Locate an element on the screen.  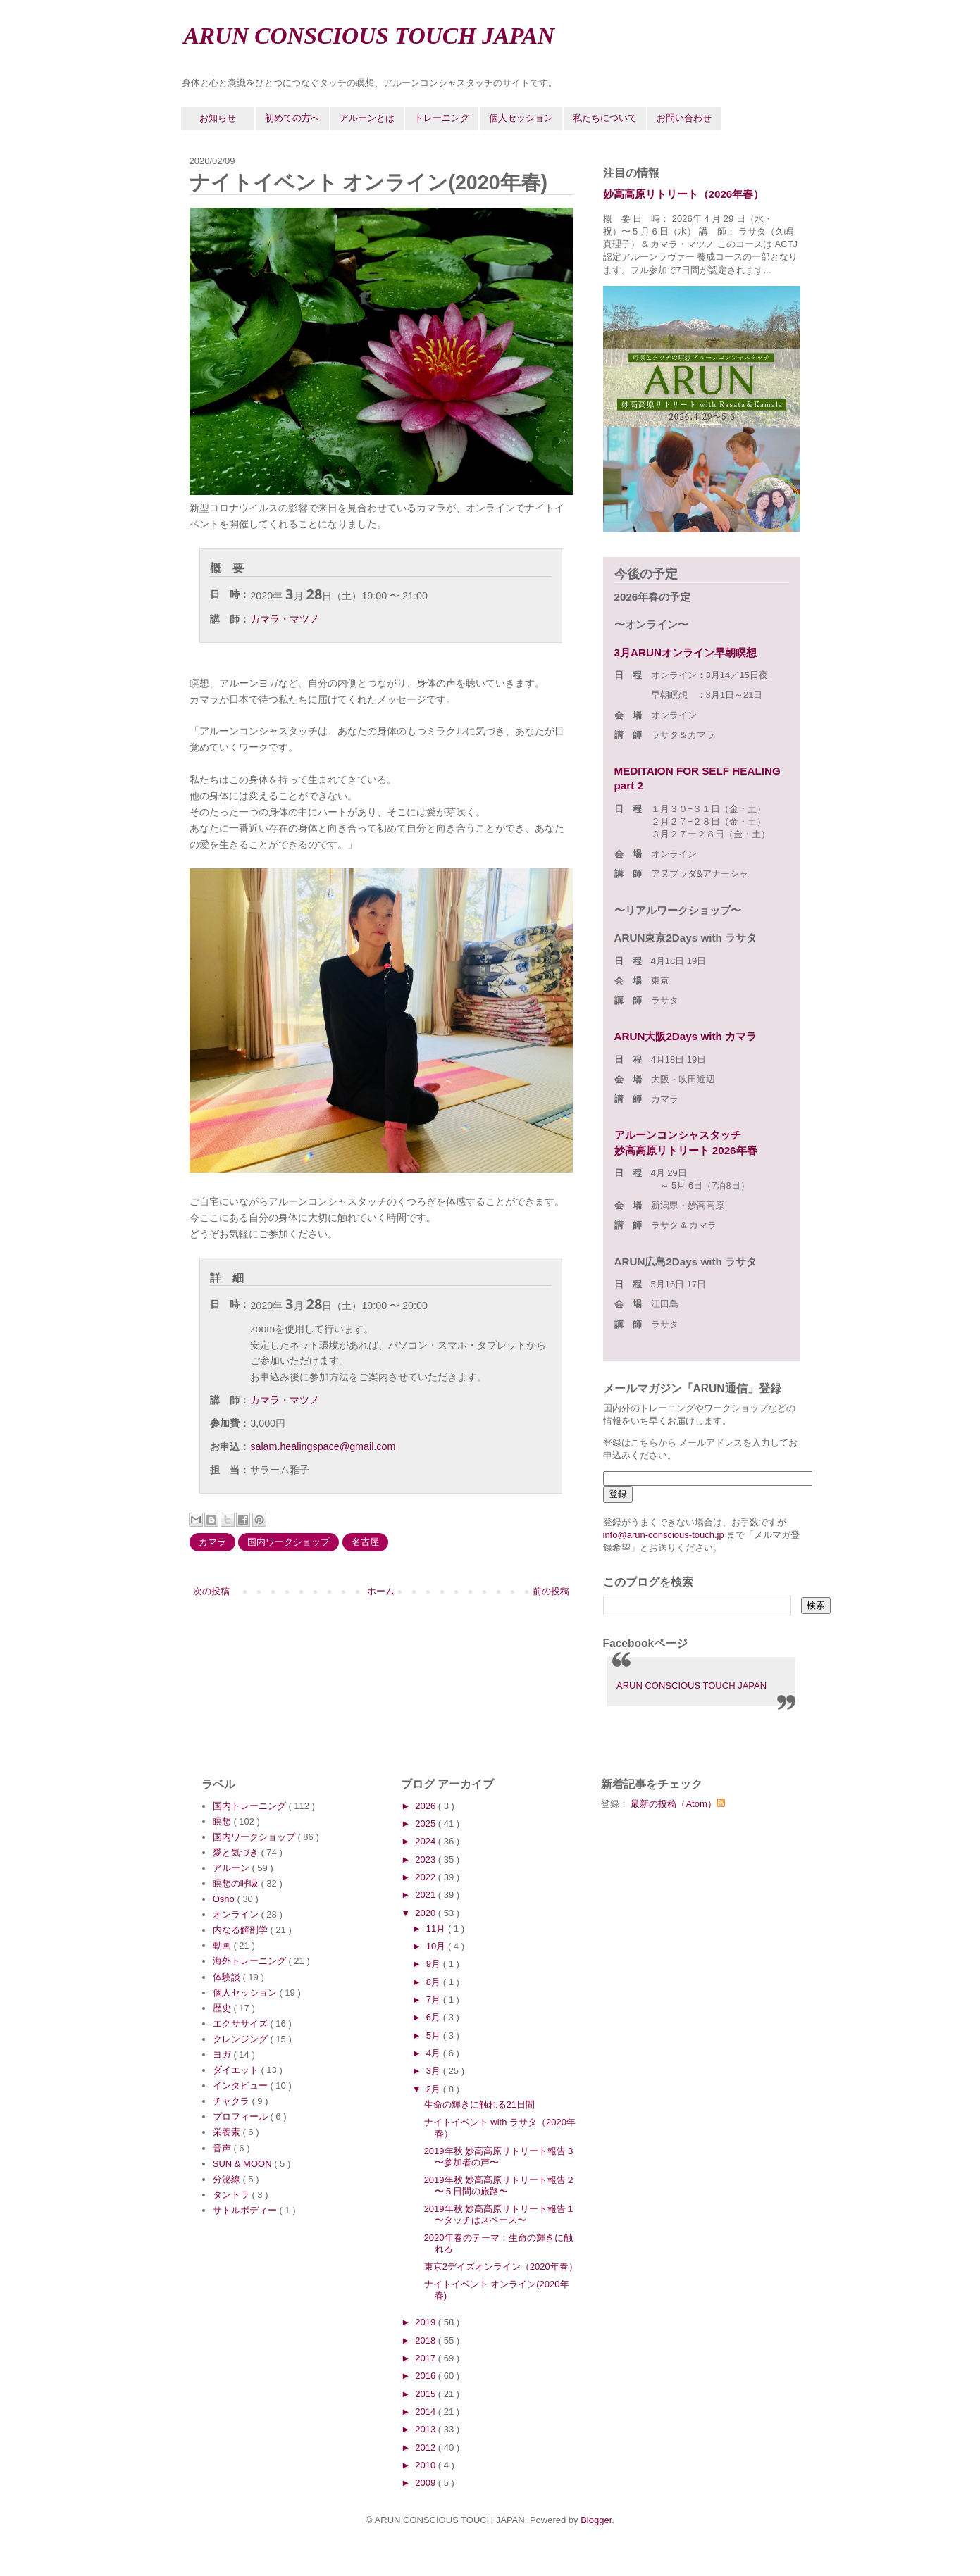
2012 is located at coordinates (426, 2447).